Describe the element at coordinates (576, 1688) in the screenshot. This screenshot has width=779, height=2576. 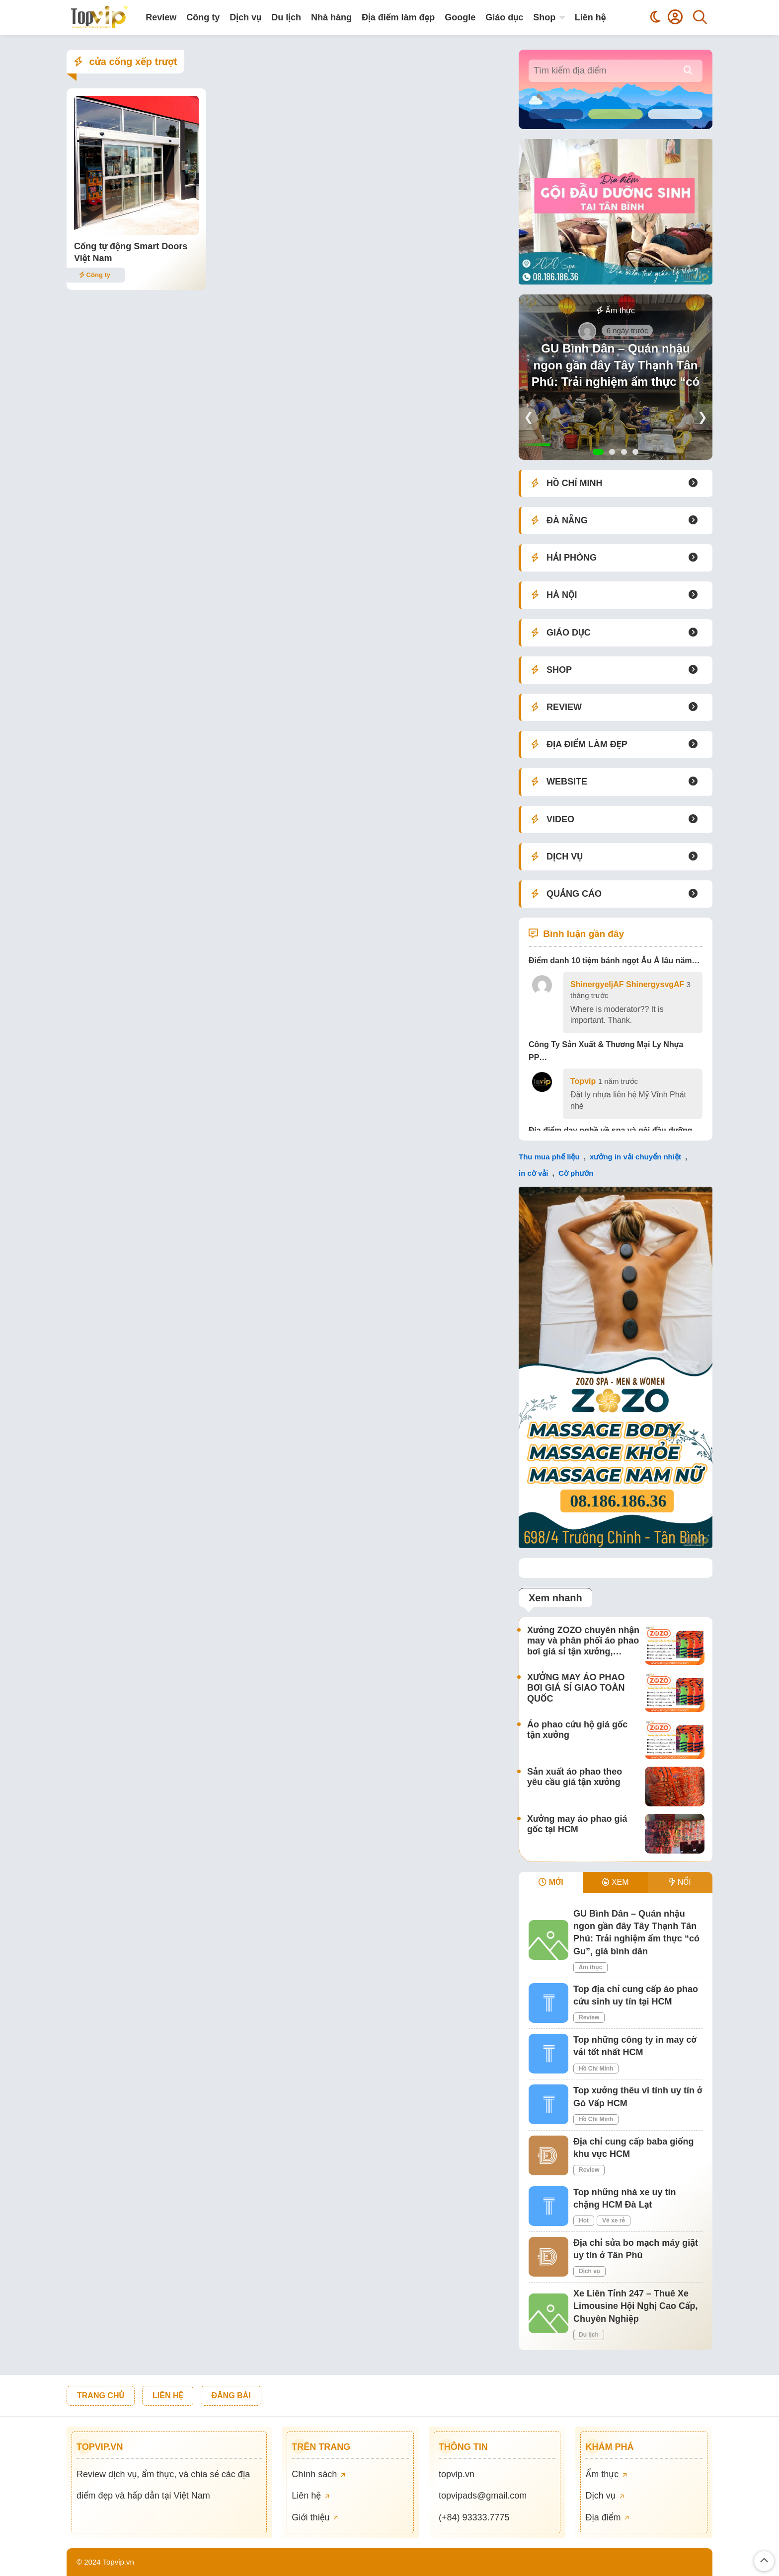
I see `XƯỞNG MAY ÁO PHAO BƠI GIÁ SỈ GIAO TOÀN QUỐC` at that location.